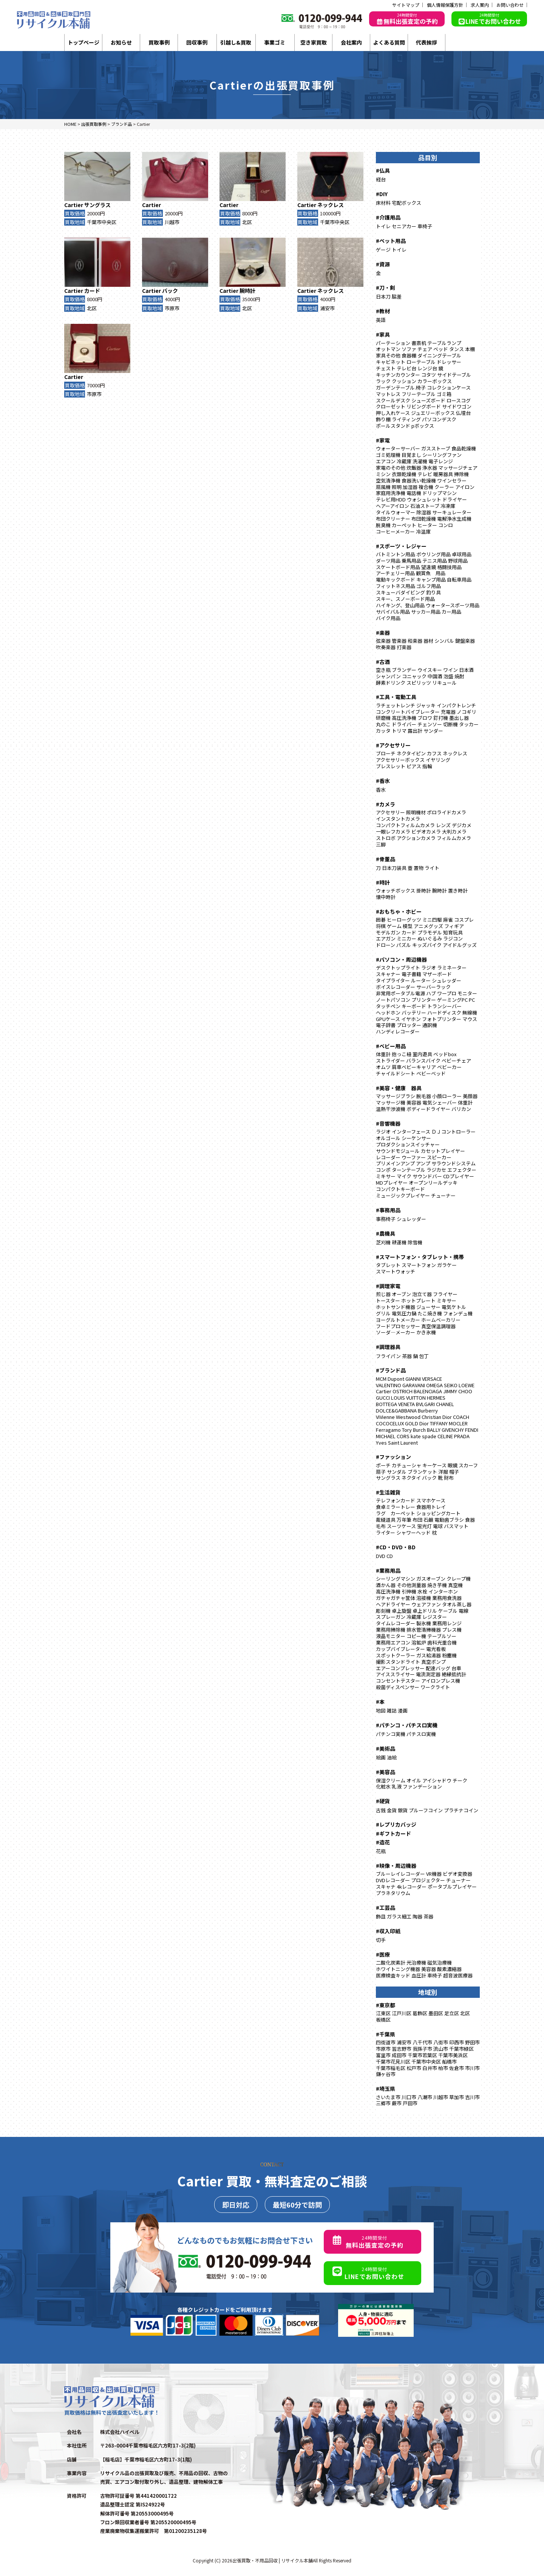 The height and width of the screenshot is (2576, 544). Describe the element at coordinates (423, 1629) in the screenshot. I see `排水管清掃機器` at that location.